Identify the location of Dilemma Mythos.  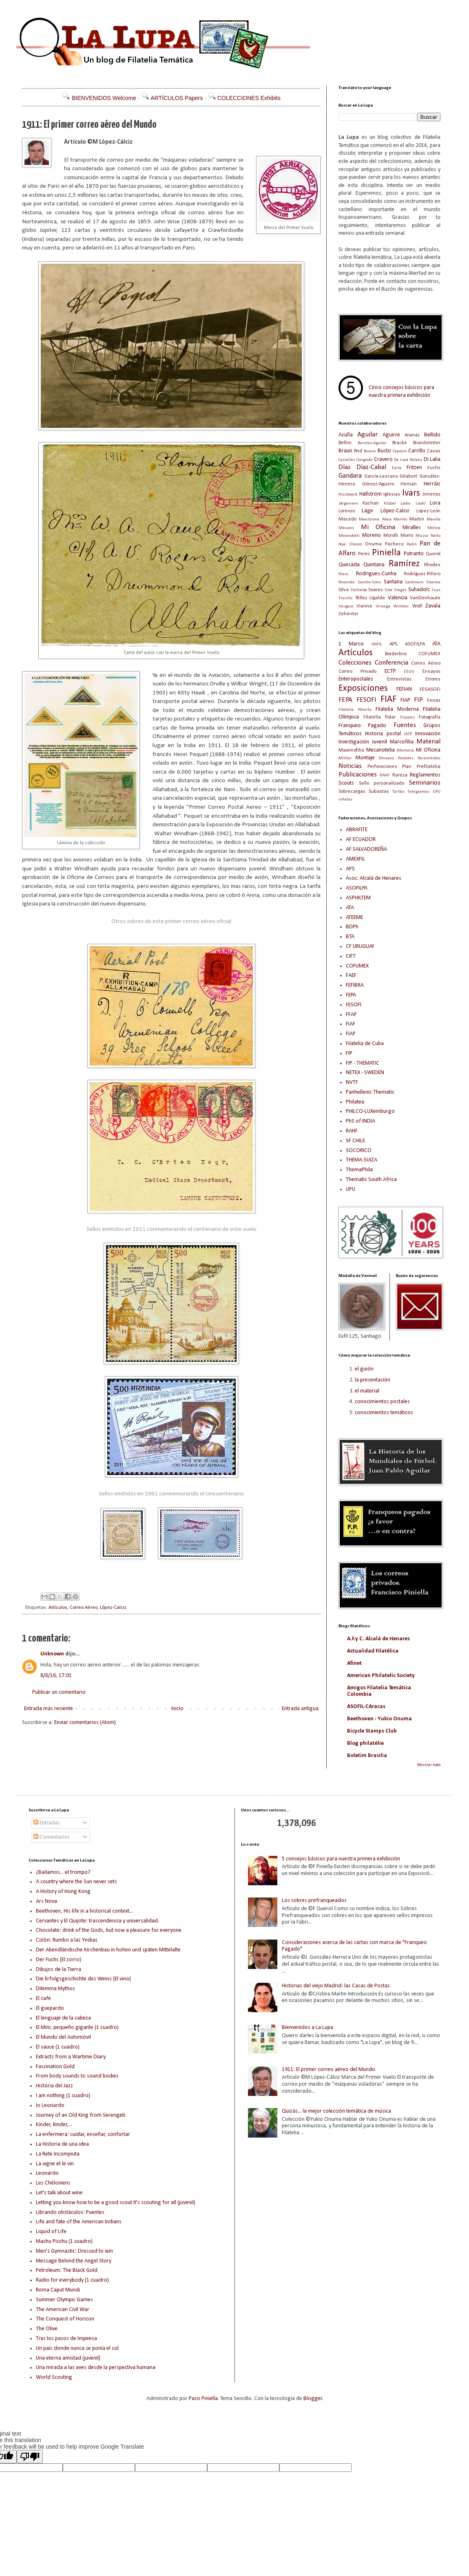
(55, 1989).